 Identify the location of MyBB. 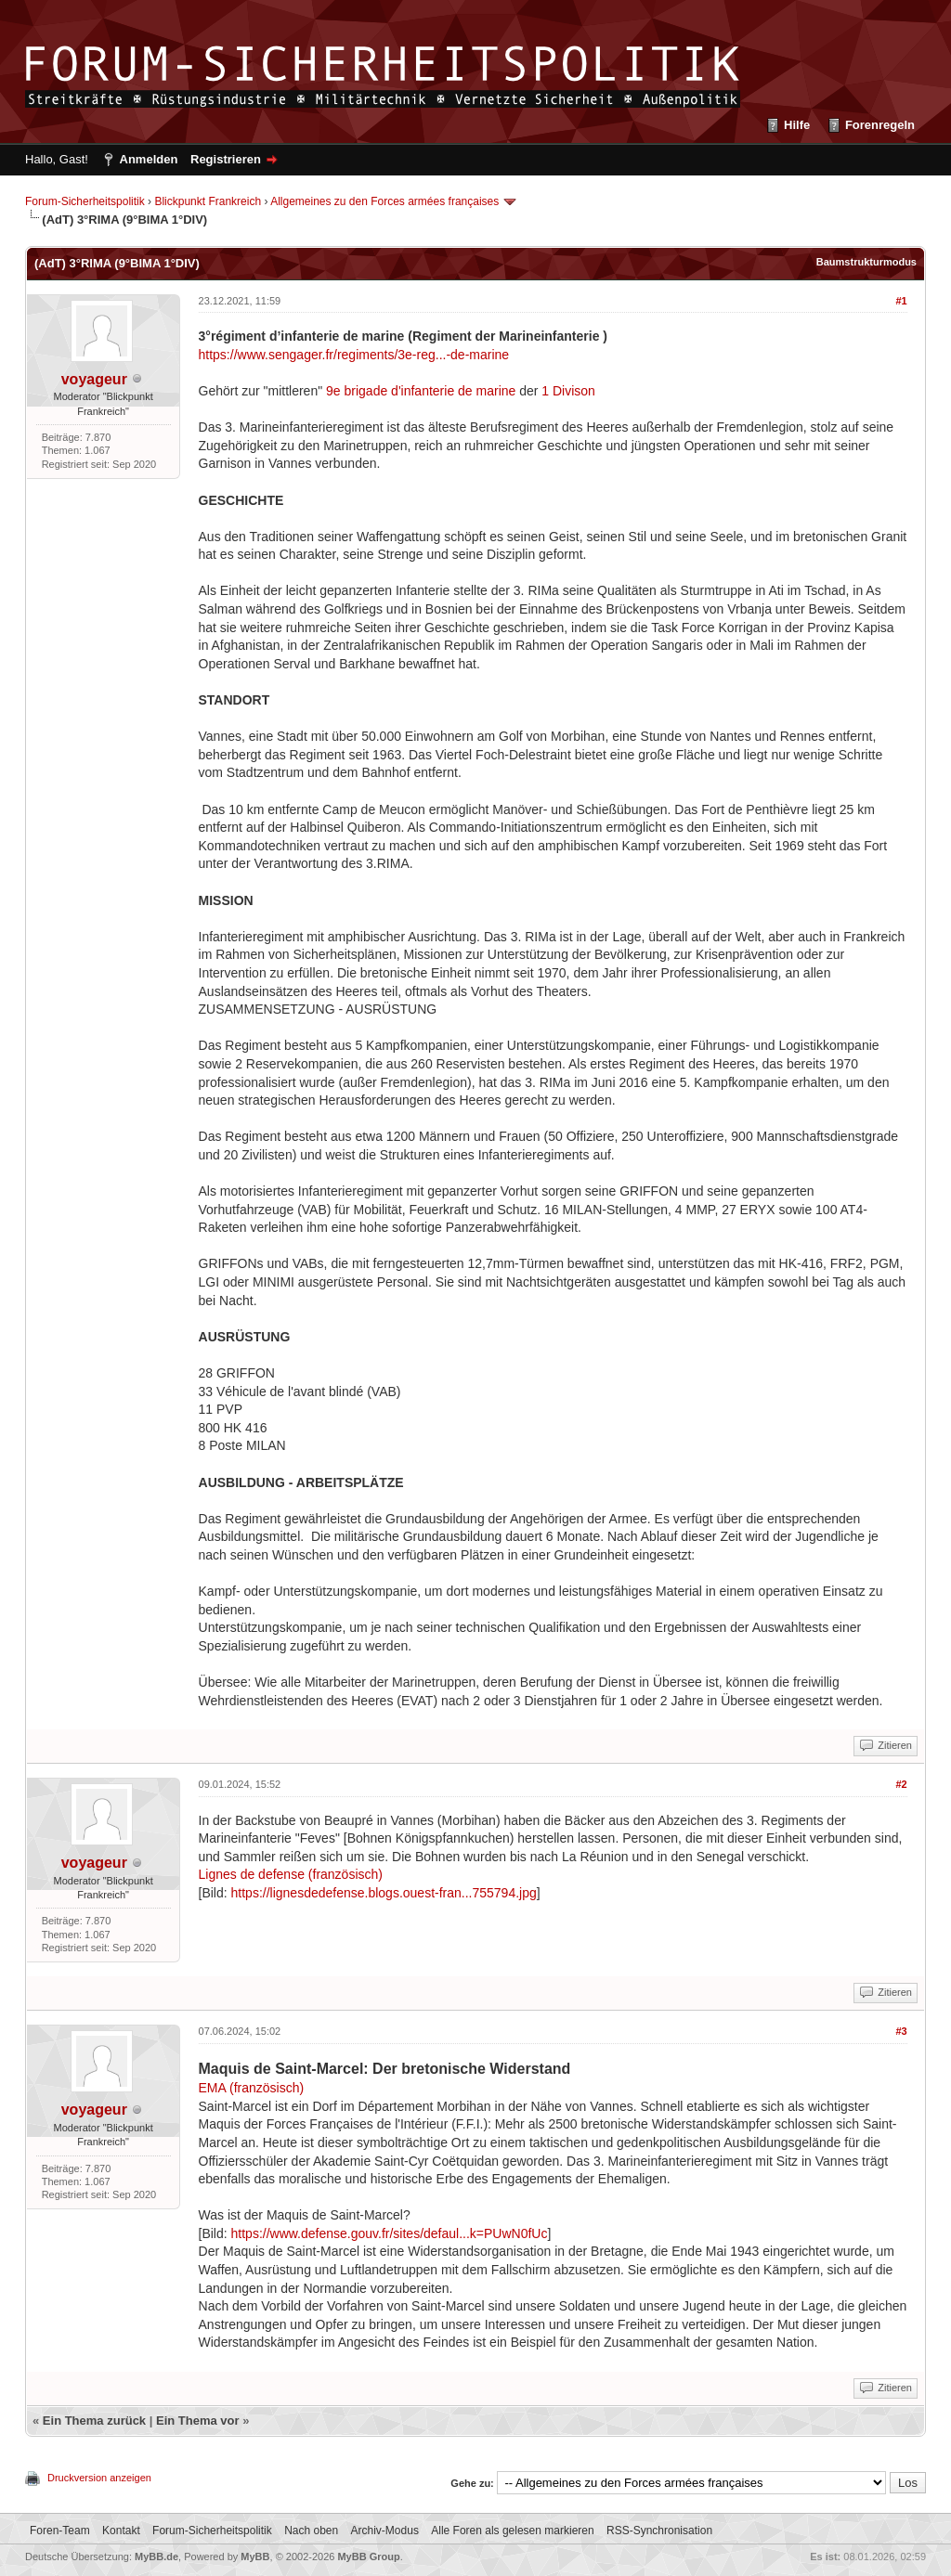
(255, 2556).